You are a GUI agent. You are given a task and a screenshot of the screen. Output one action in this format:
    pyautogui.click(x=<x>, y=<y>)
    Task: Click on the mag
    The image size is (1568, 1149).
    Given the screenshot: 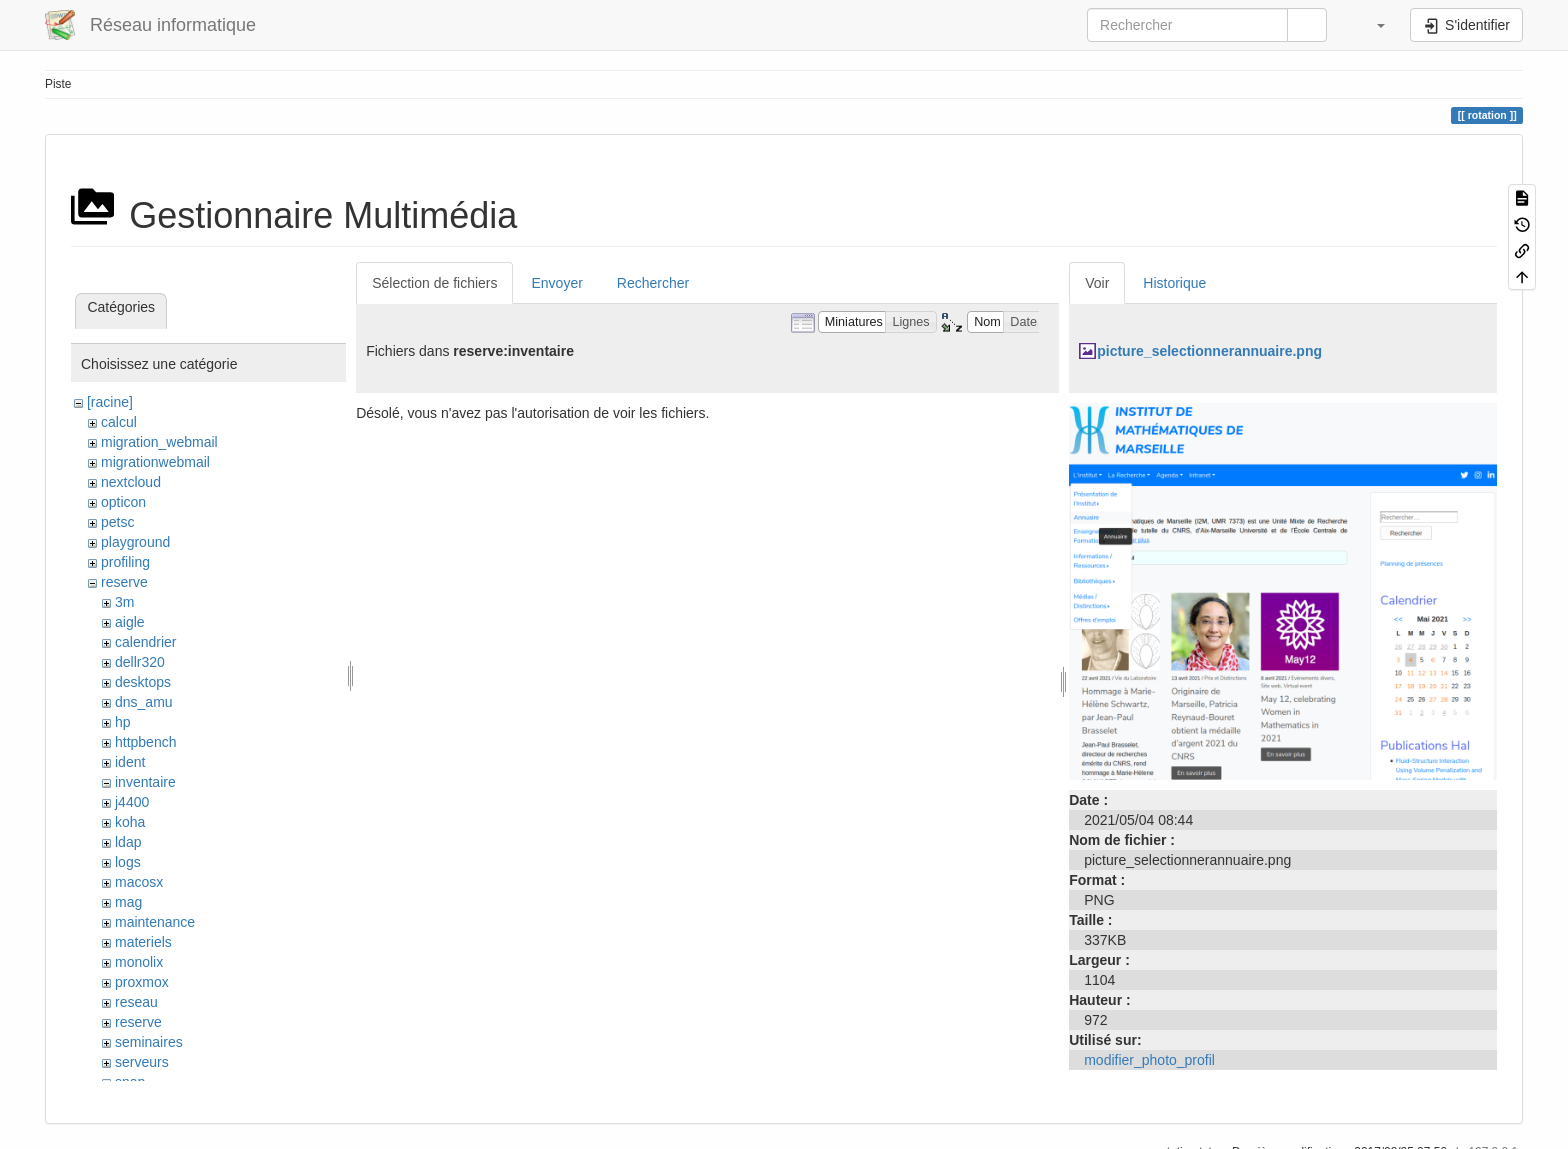 What is the action you would take?
    pyautogui.click(x=128, y=902)
    